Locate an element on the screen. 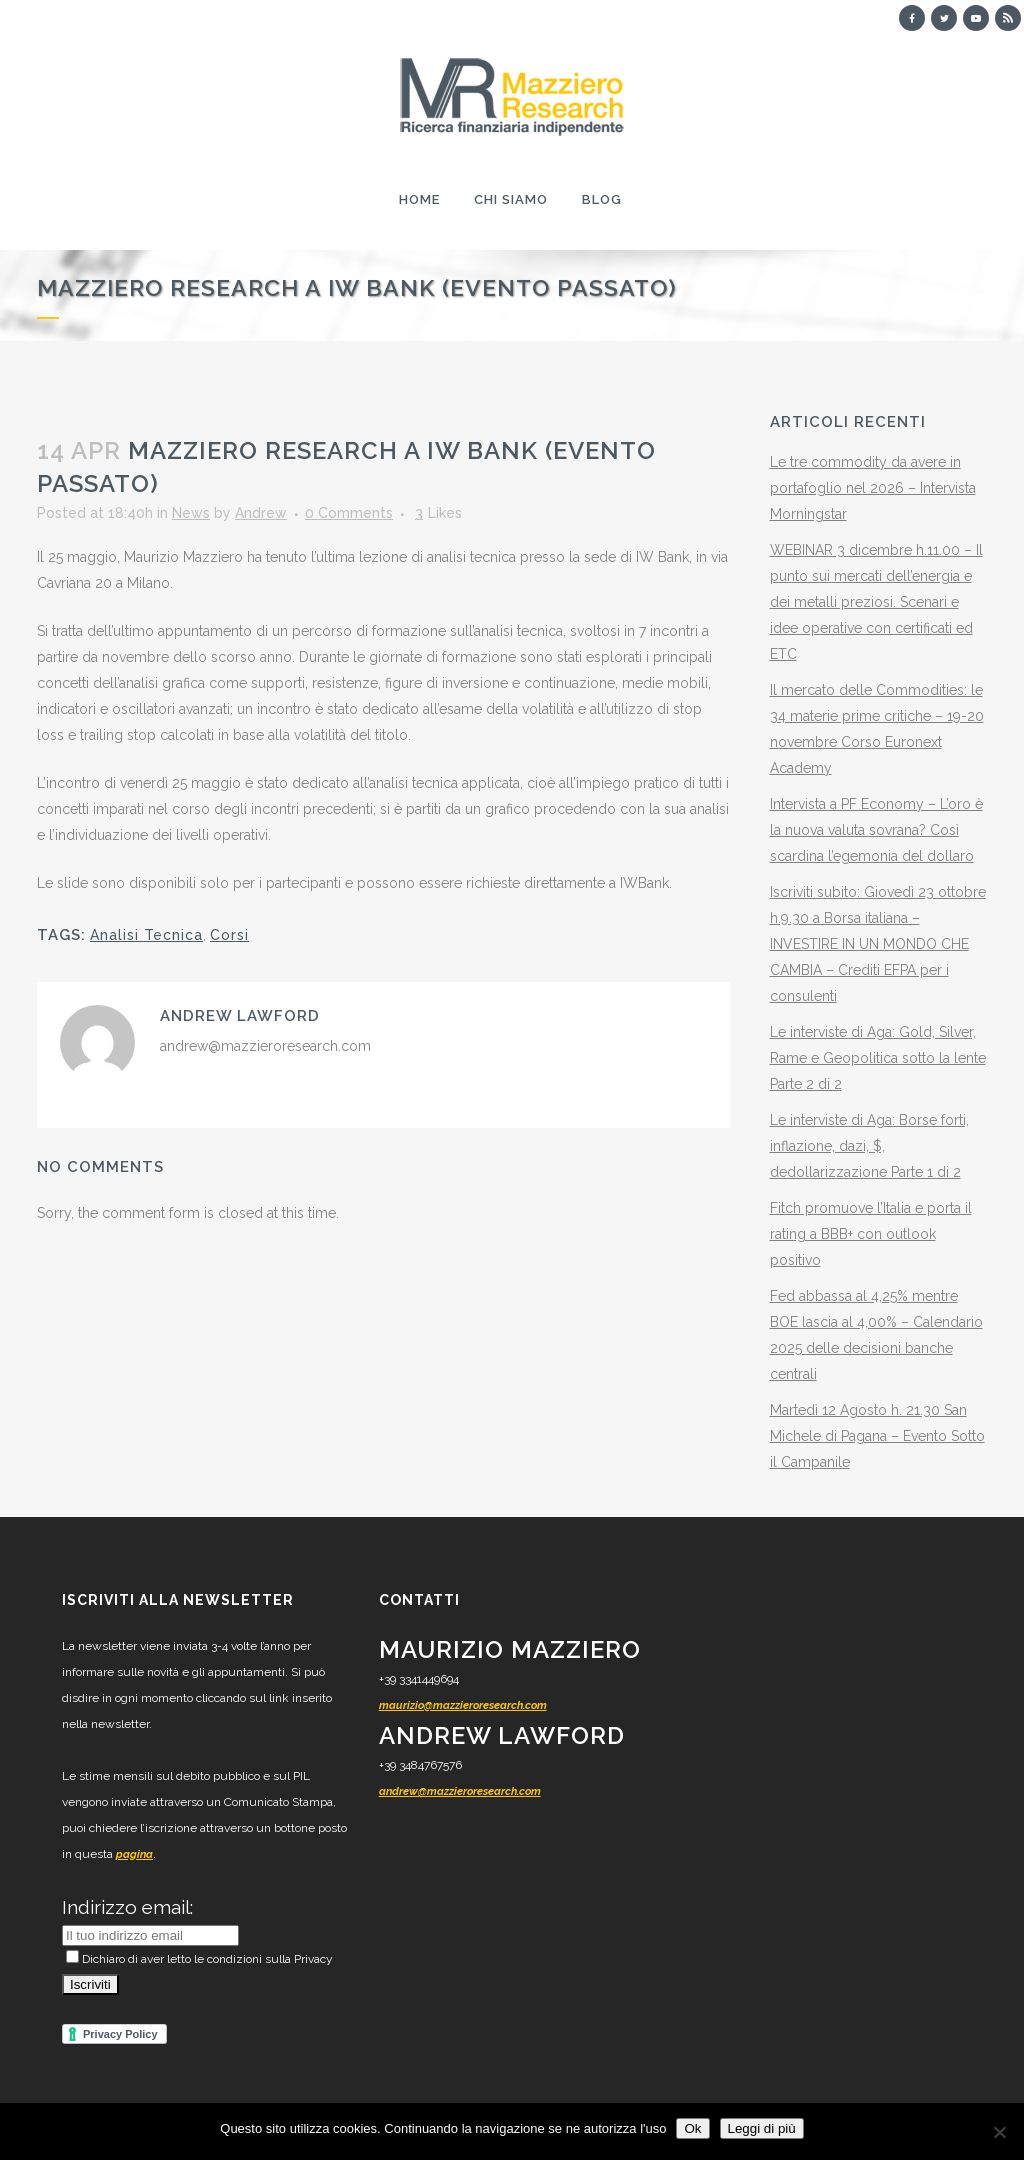 The width and height of the screenshot is (1024, 2160). [No] is located at coordinates (999, 2132).